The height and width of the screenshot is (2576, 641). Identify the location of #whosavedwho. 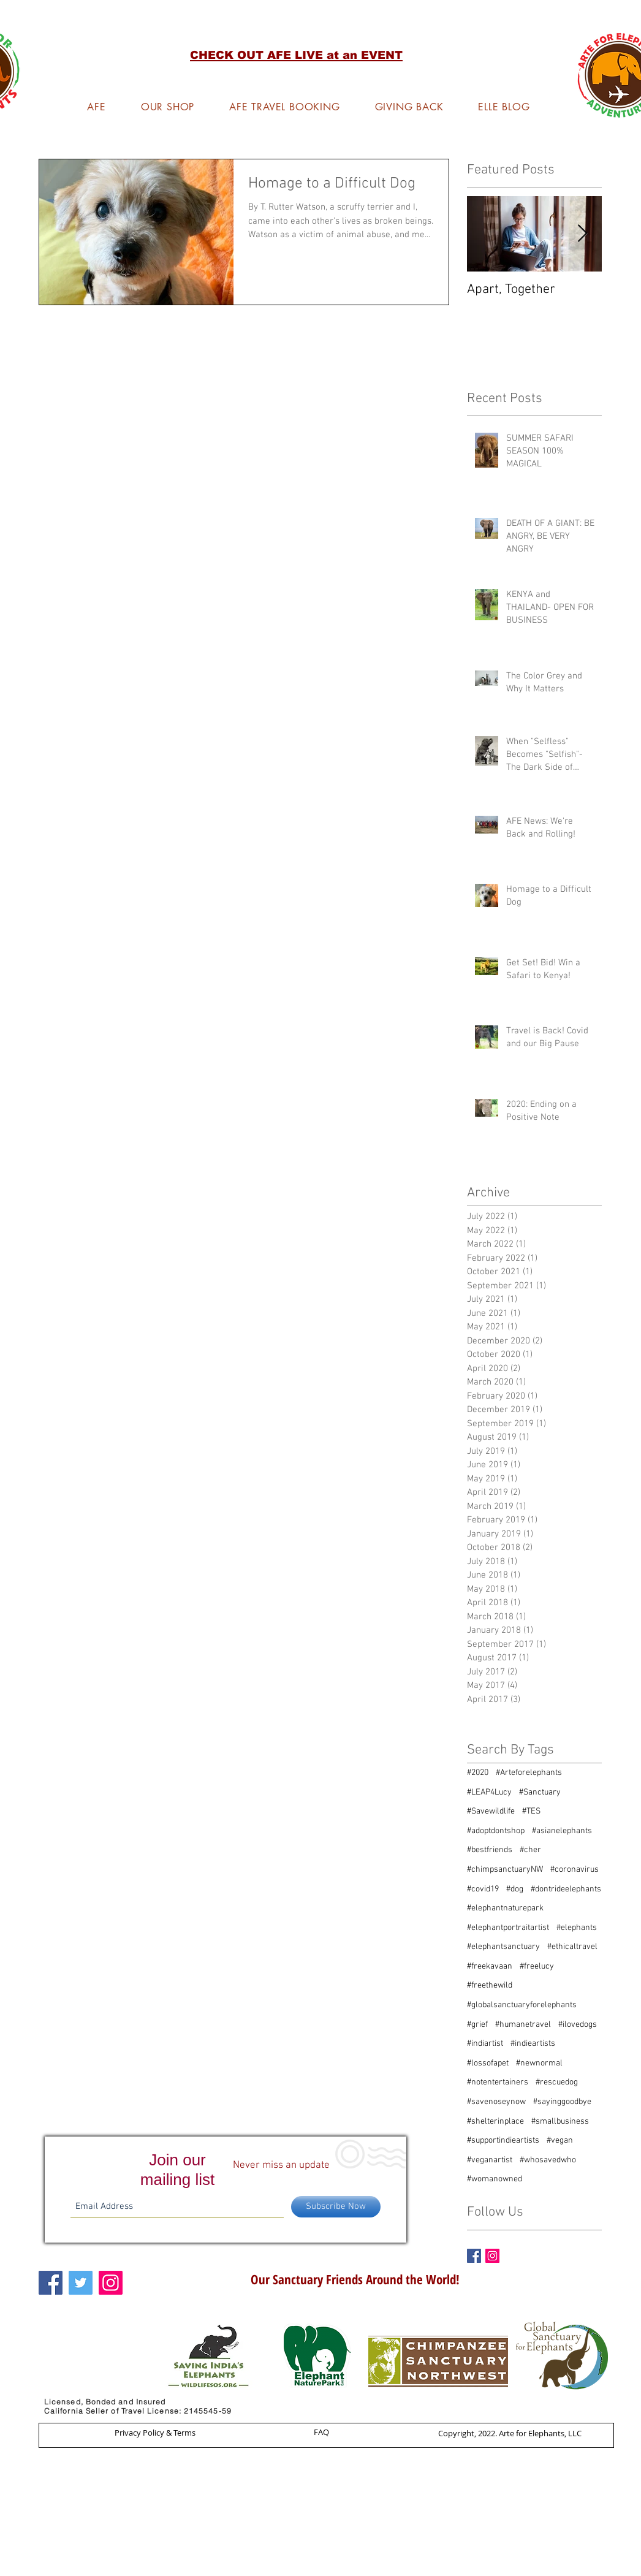
(548, 2160).